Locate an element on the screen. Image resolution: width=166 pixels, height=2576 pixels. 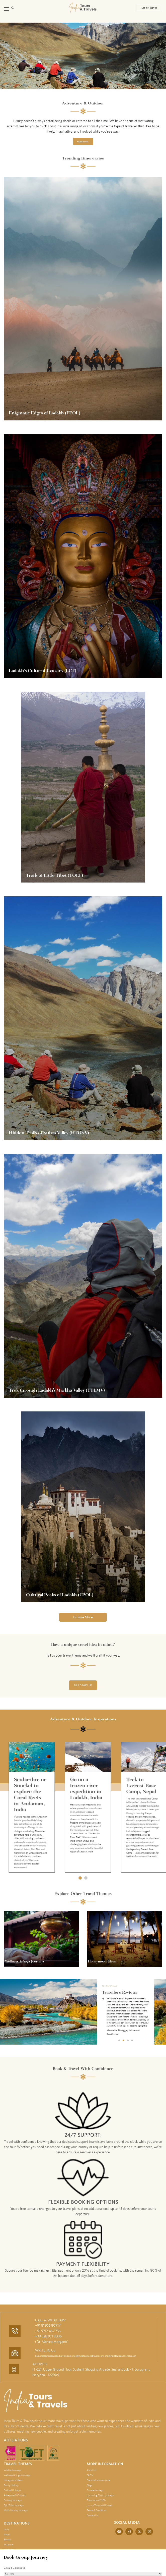
Nepal is located at coordinates (7, 2534).